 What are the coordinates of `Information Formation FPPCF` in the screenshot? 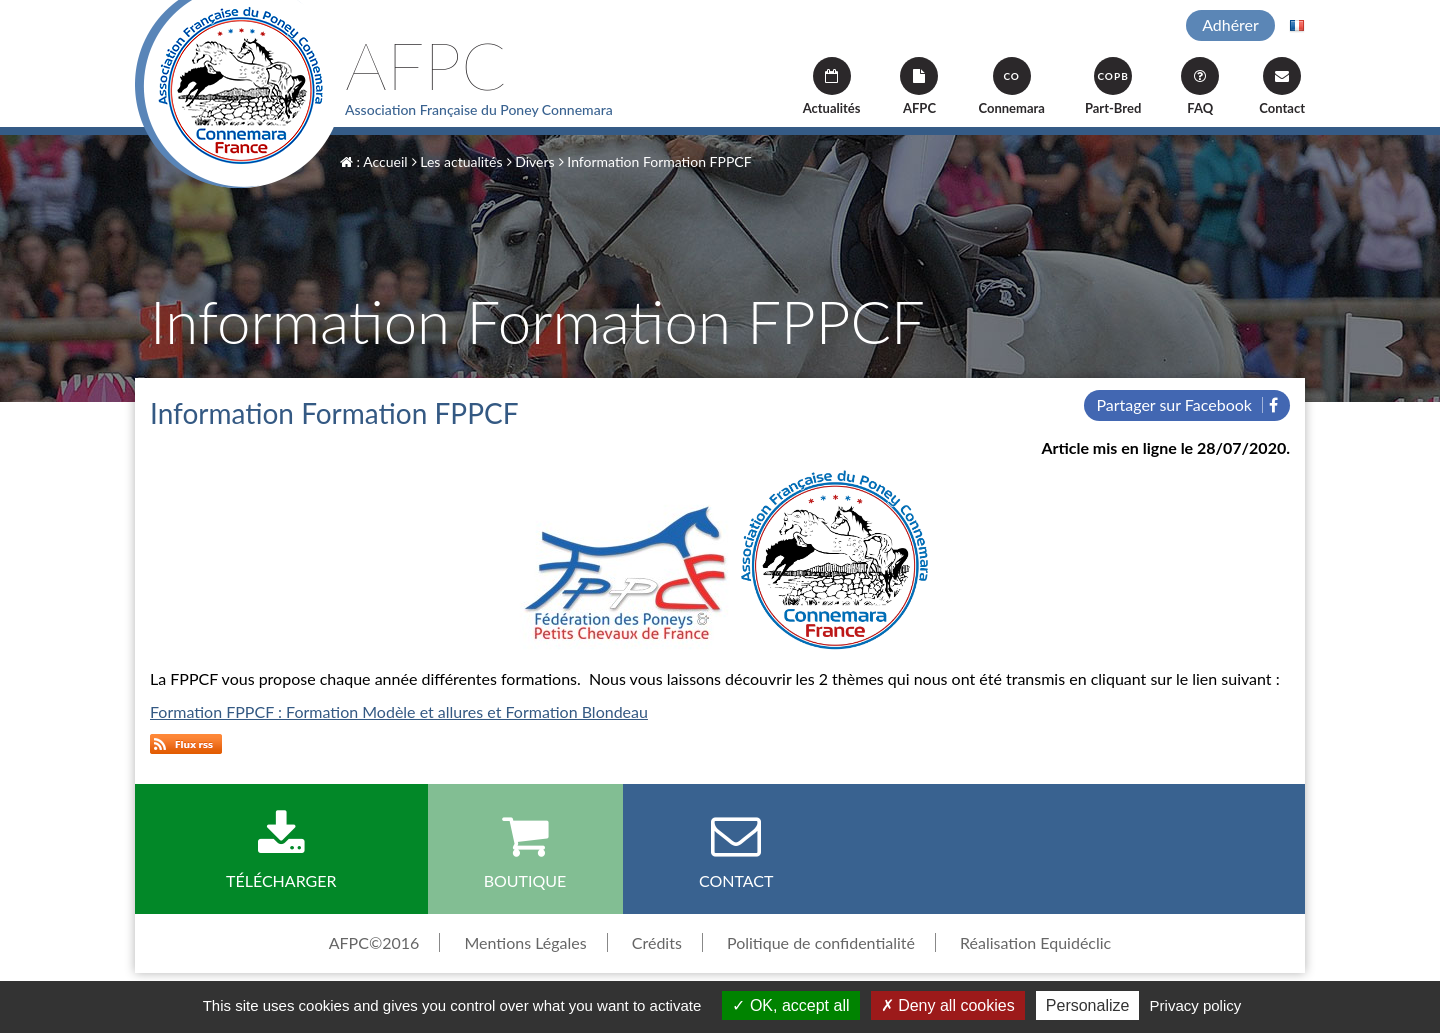 It's located at (655, 161).